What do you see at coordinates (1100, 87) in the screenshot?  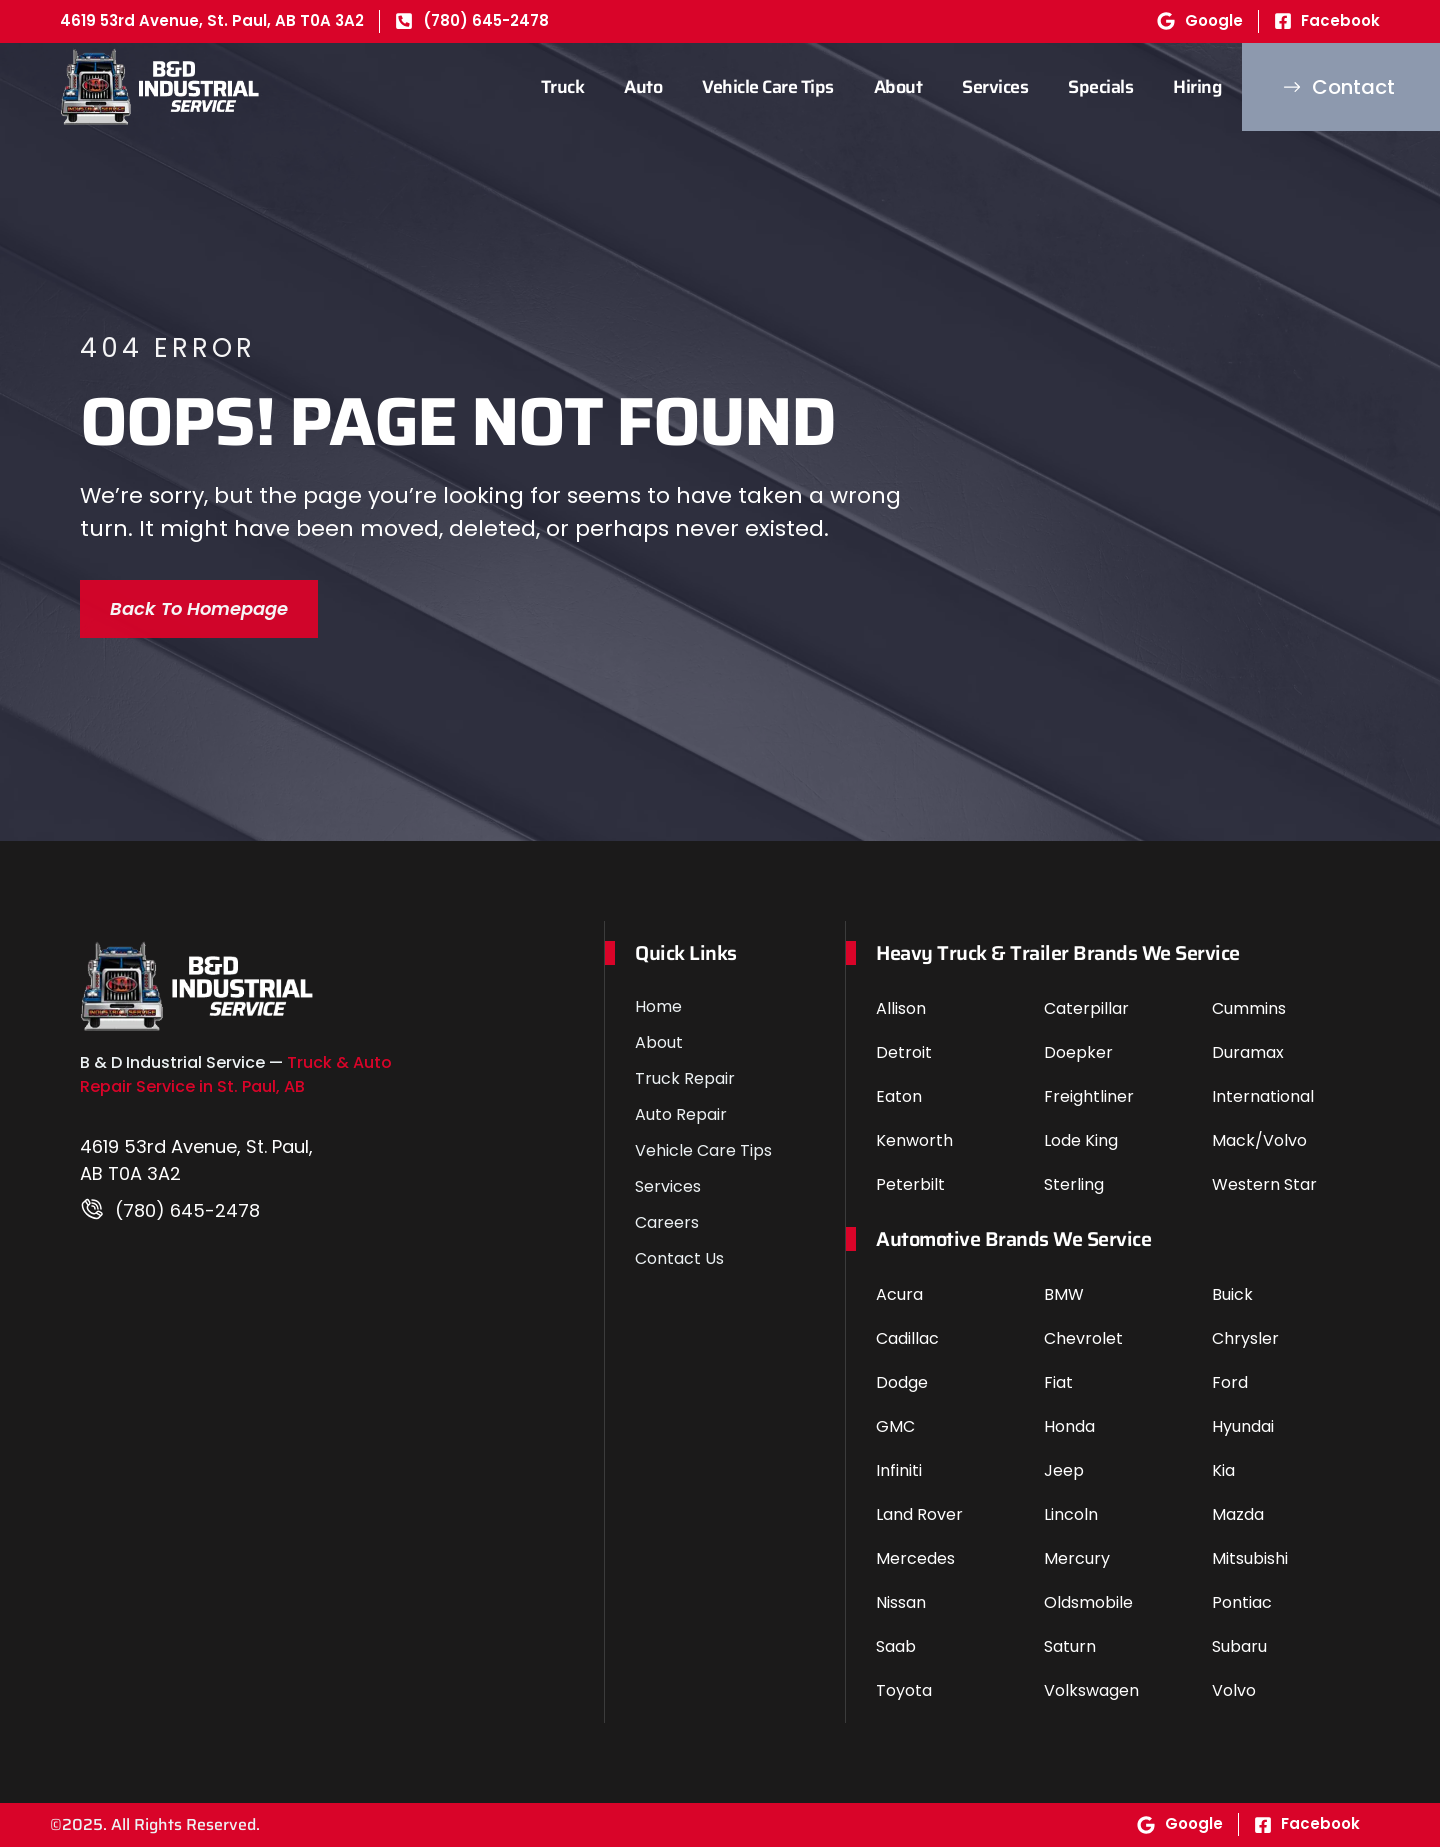 I see `Specials` at bounding box center [1100, 87].